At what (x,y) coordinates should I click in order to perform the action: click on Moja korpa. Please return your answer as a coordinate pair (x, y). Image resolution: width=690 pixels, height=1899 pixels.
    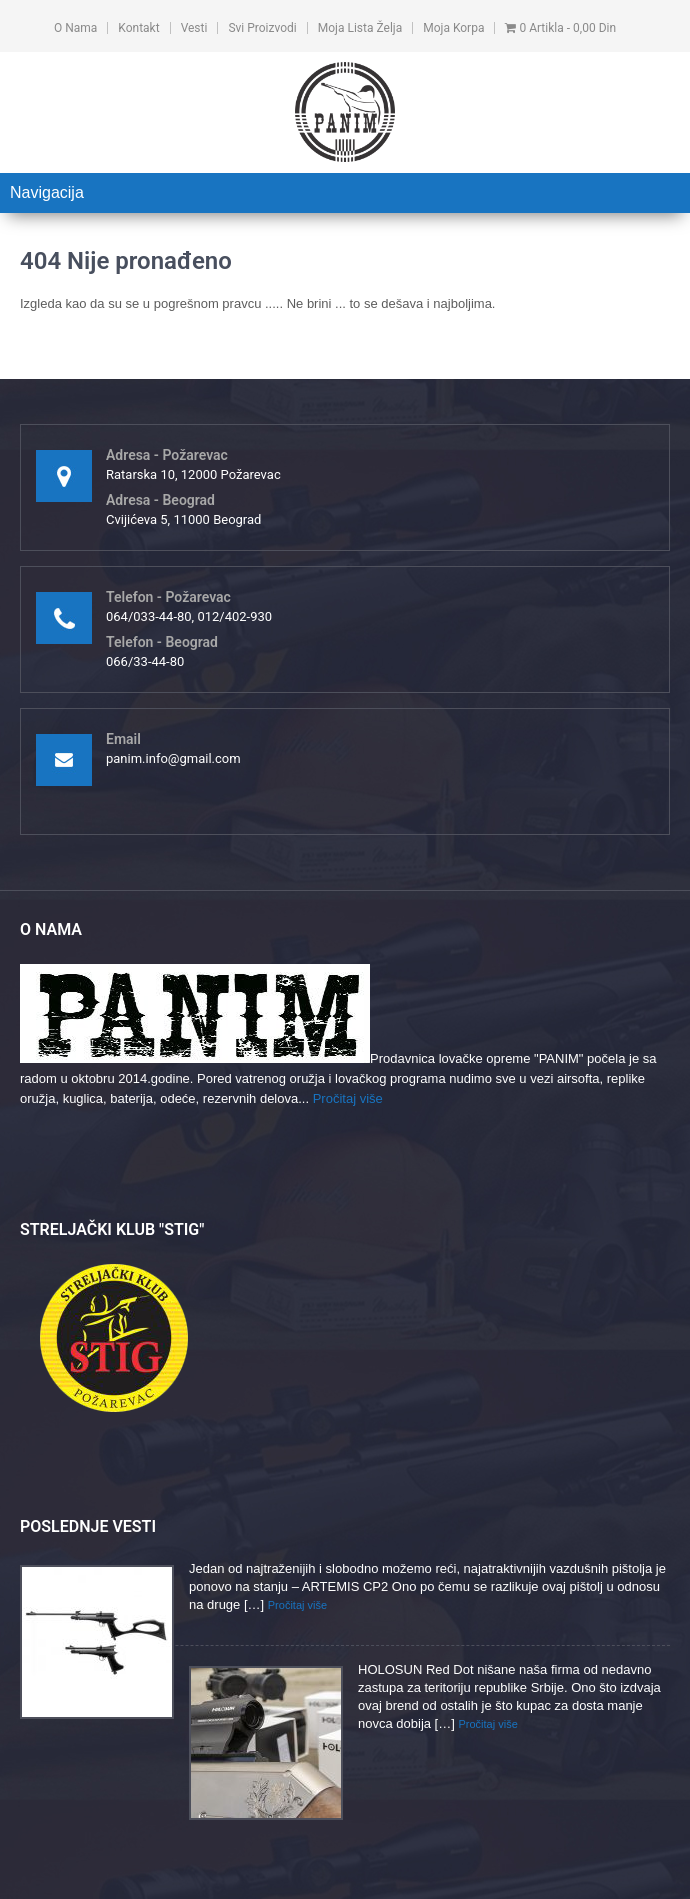
    Looking at the image, I should click on (453, 28).